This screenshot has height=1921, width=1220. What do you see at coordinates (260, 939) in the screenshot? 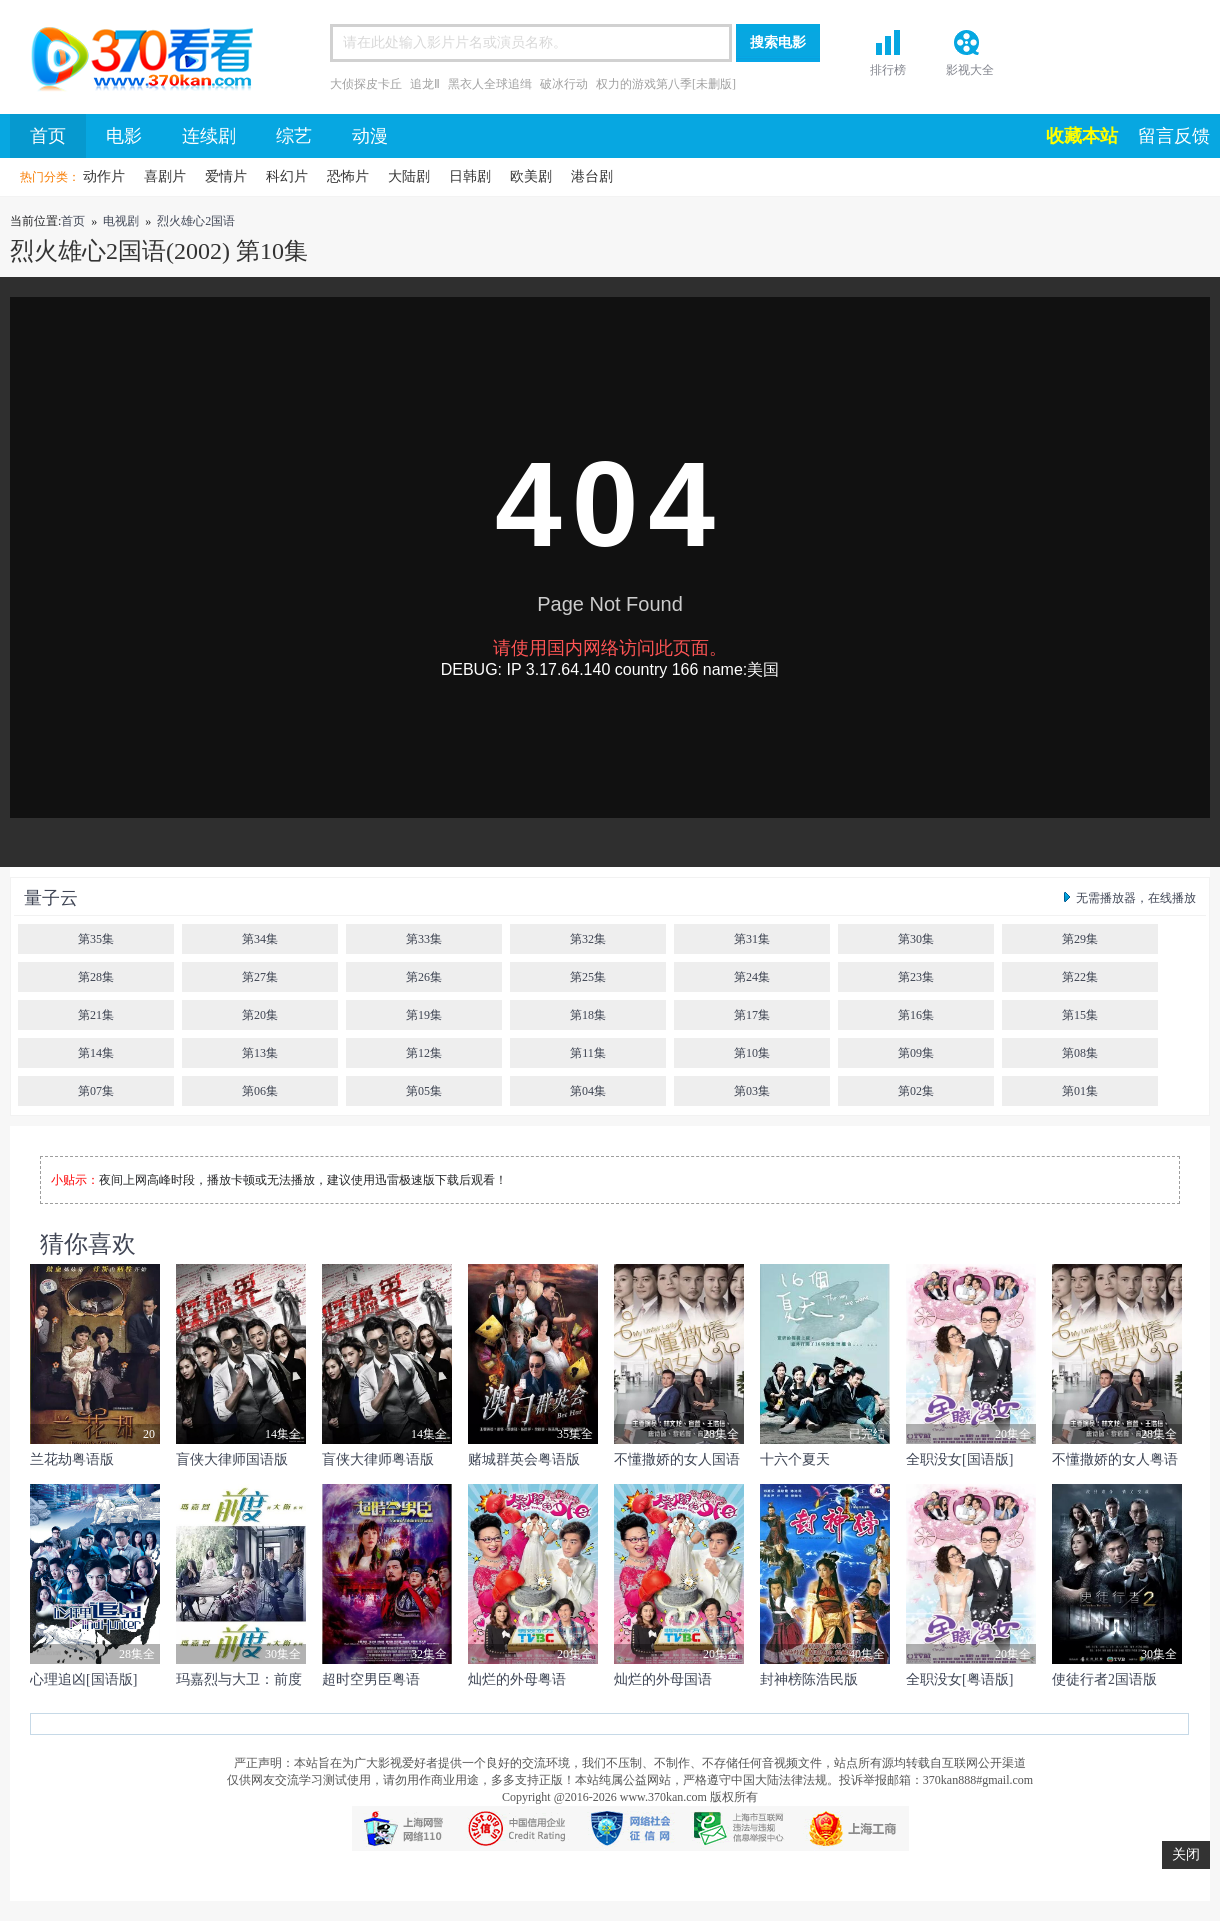
I see `第34集` at bounding box center [260, 939].